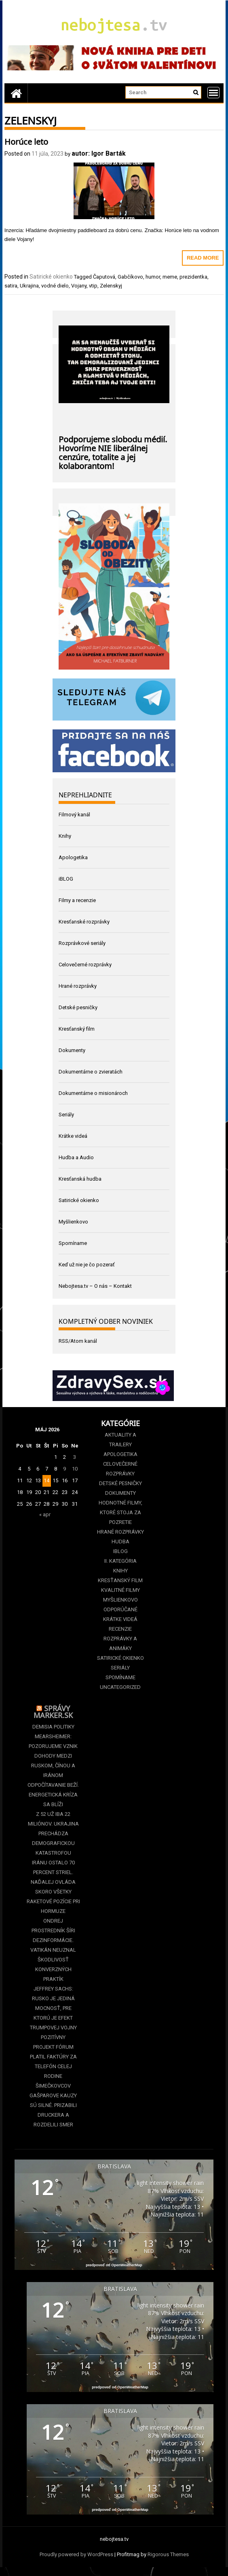  I want to click on Statcounter, so click(13, 2571).